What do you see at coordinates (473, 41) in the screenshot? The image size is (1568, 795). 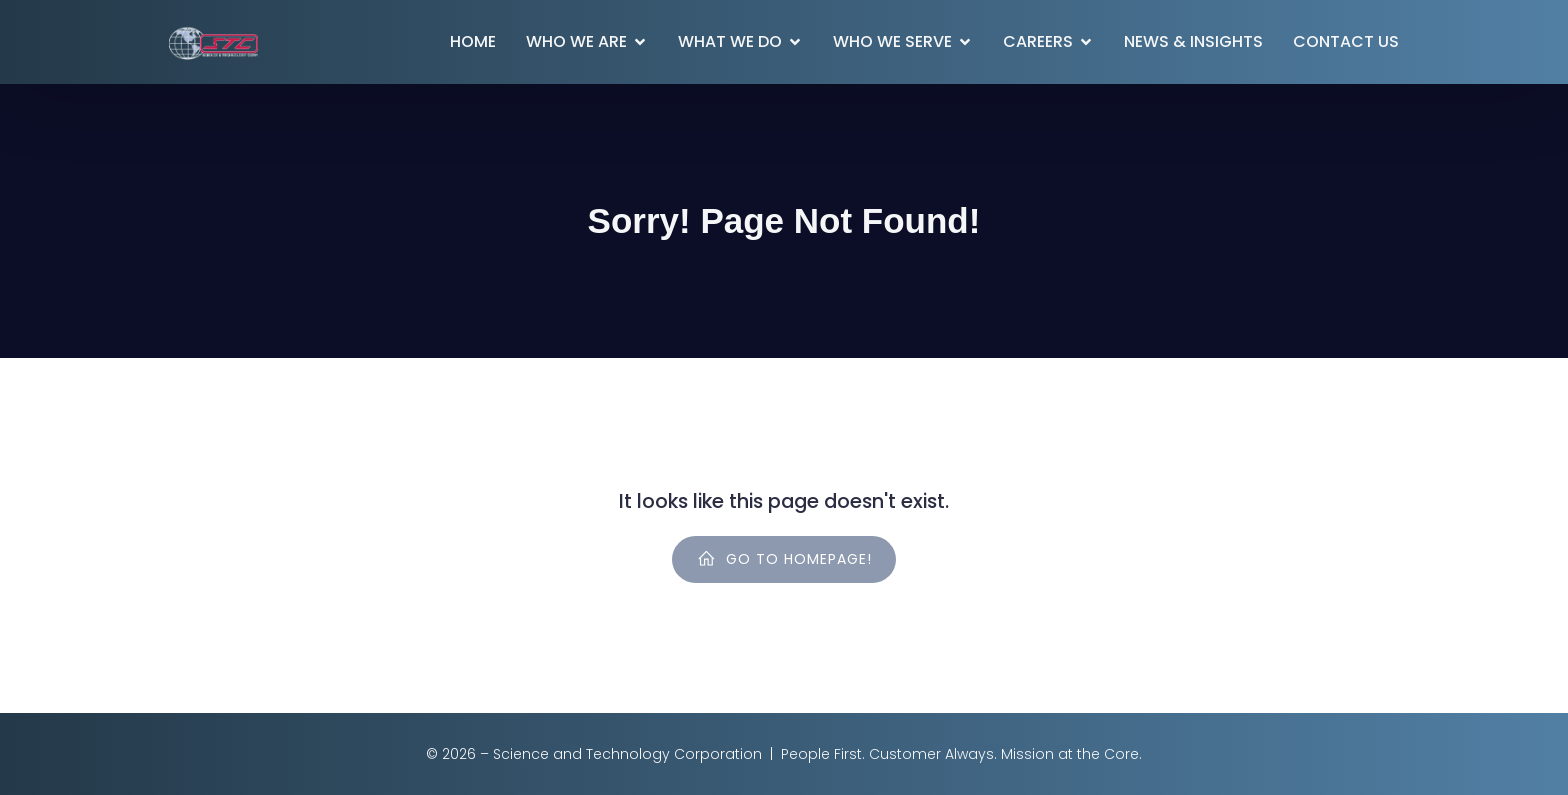 I see `Home` at bounding box center [473, 41].